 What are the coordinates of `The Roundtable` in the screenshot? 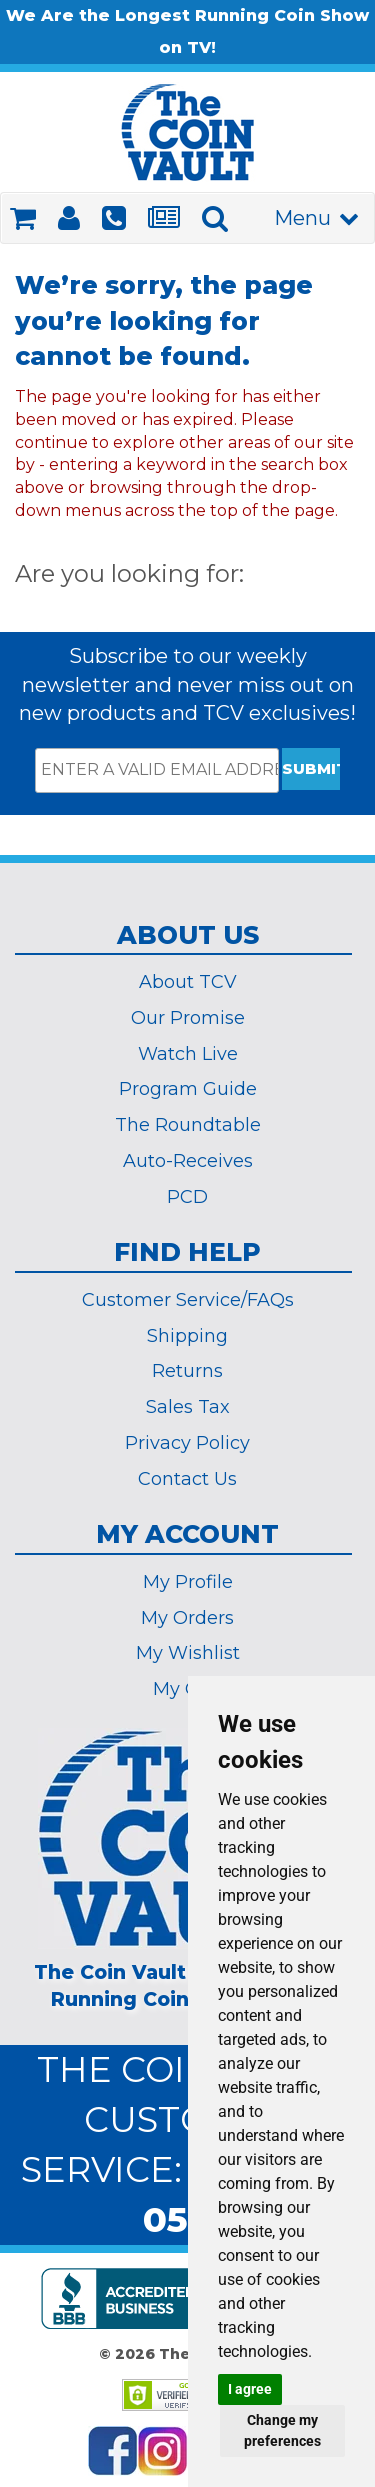 It's located at (188, 1125).